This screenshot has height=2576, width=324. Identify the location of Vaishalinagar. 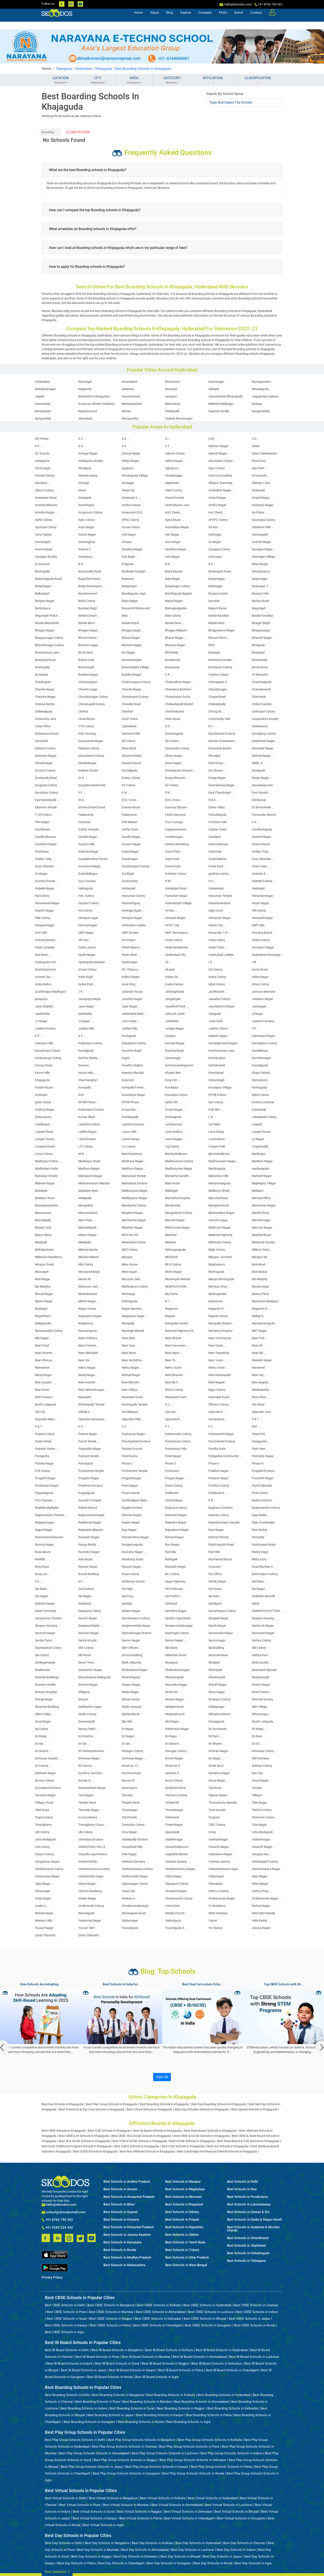
(261, 1839).